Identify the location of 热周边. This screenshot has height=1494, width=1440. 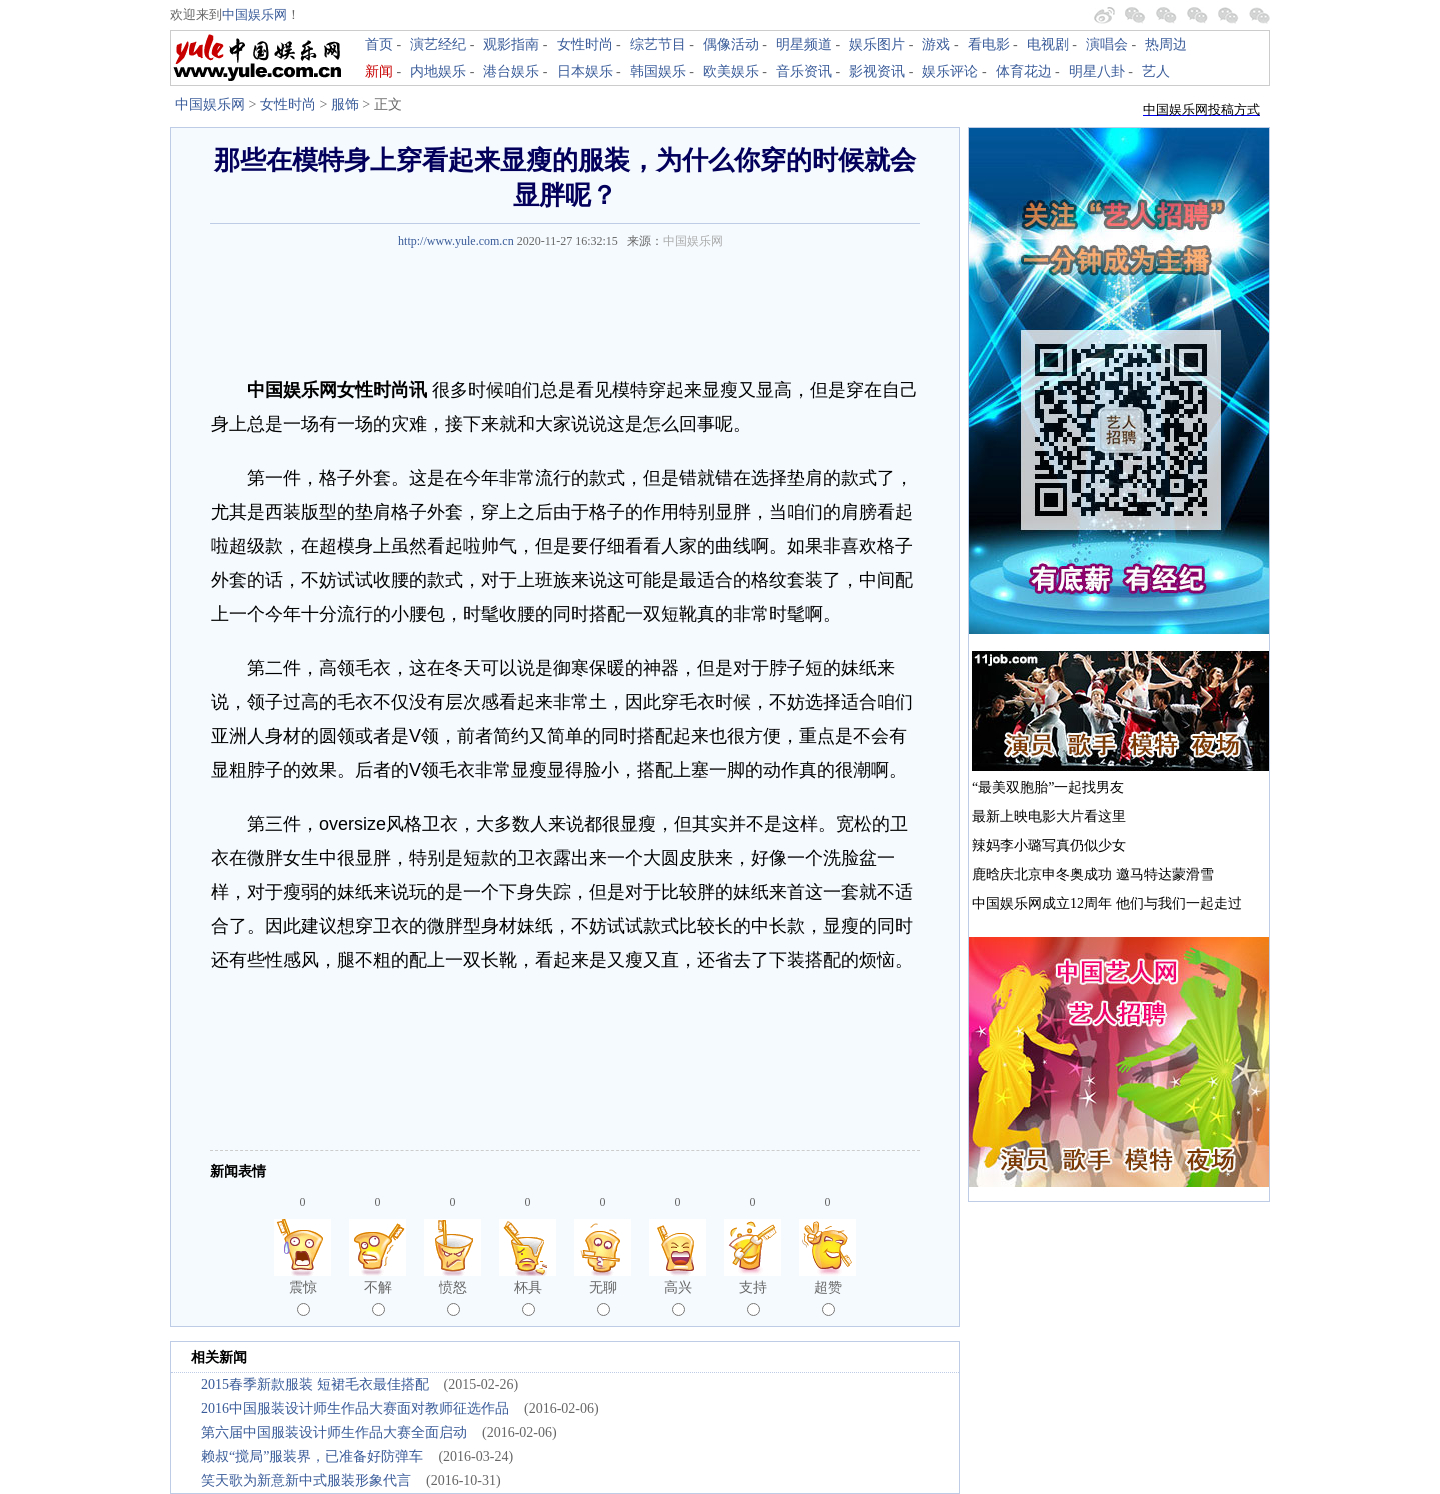
(1166, 44).